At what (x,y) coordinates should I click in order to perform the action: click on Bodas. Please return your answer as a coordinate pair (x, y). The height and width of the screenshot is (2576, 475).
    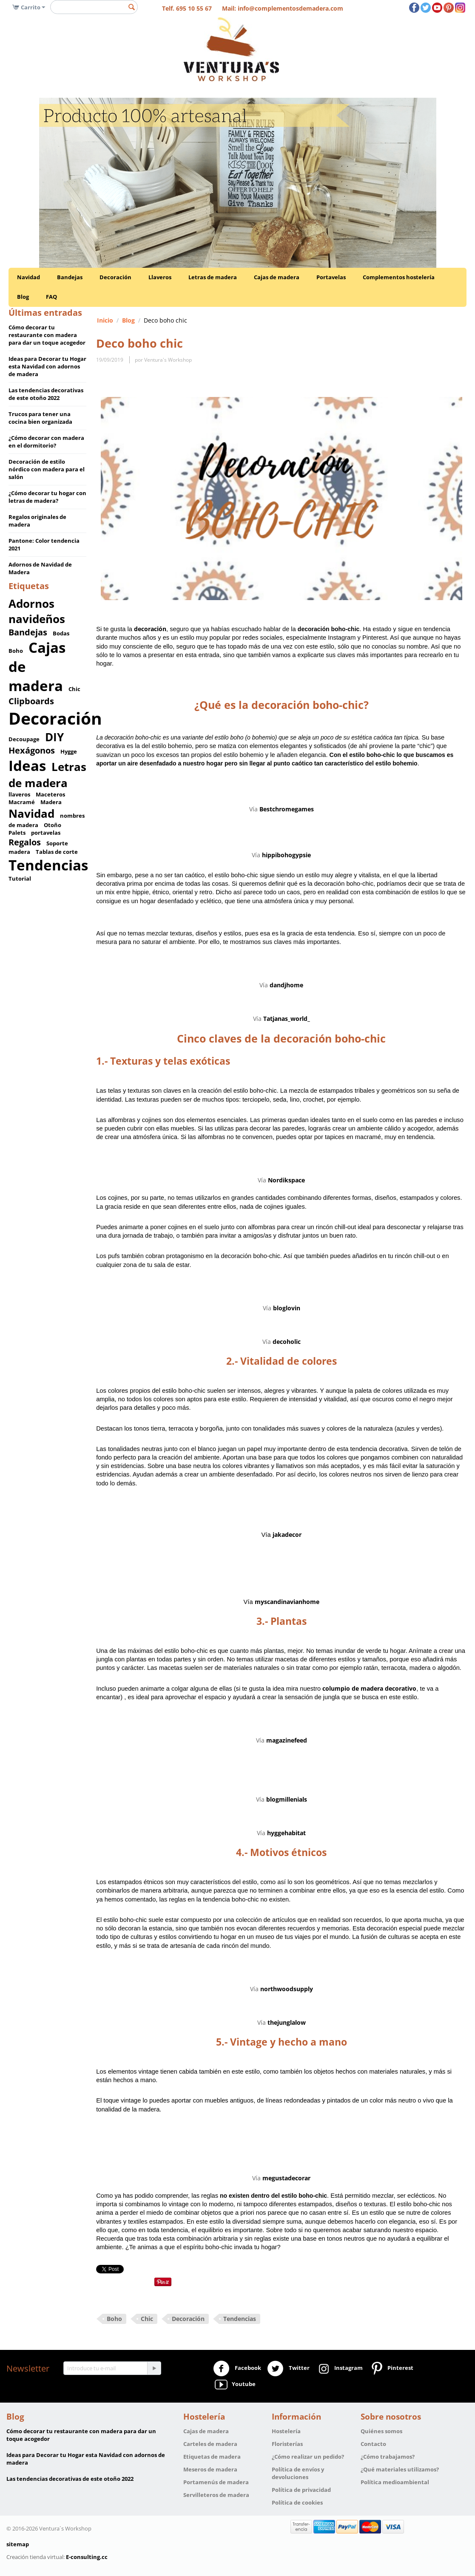
    Looking at the image, I should click on (61, 633).